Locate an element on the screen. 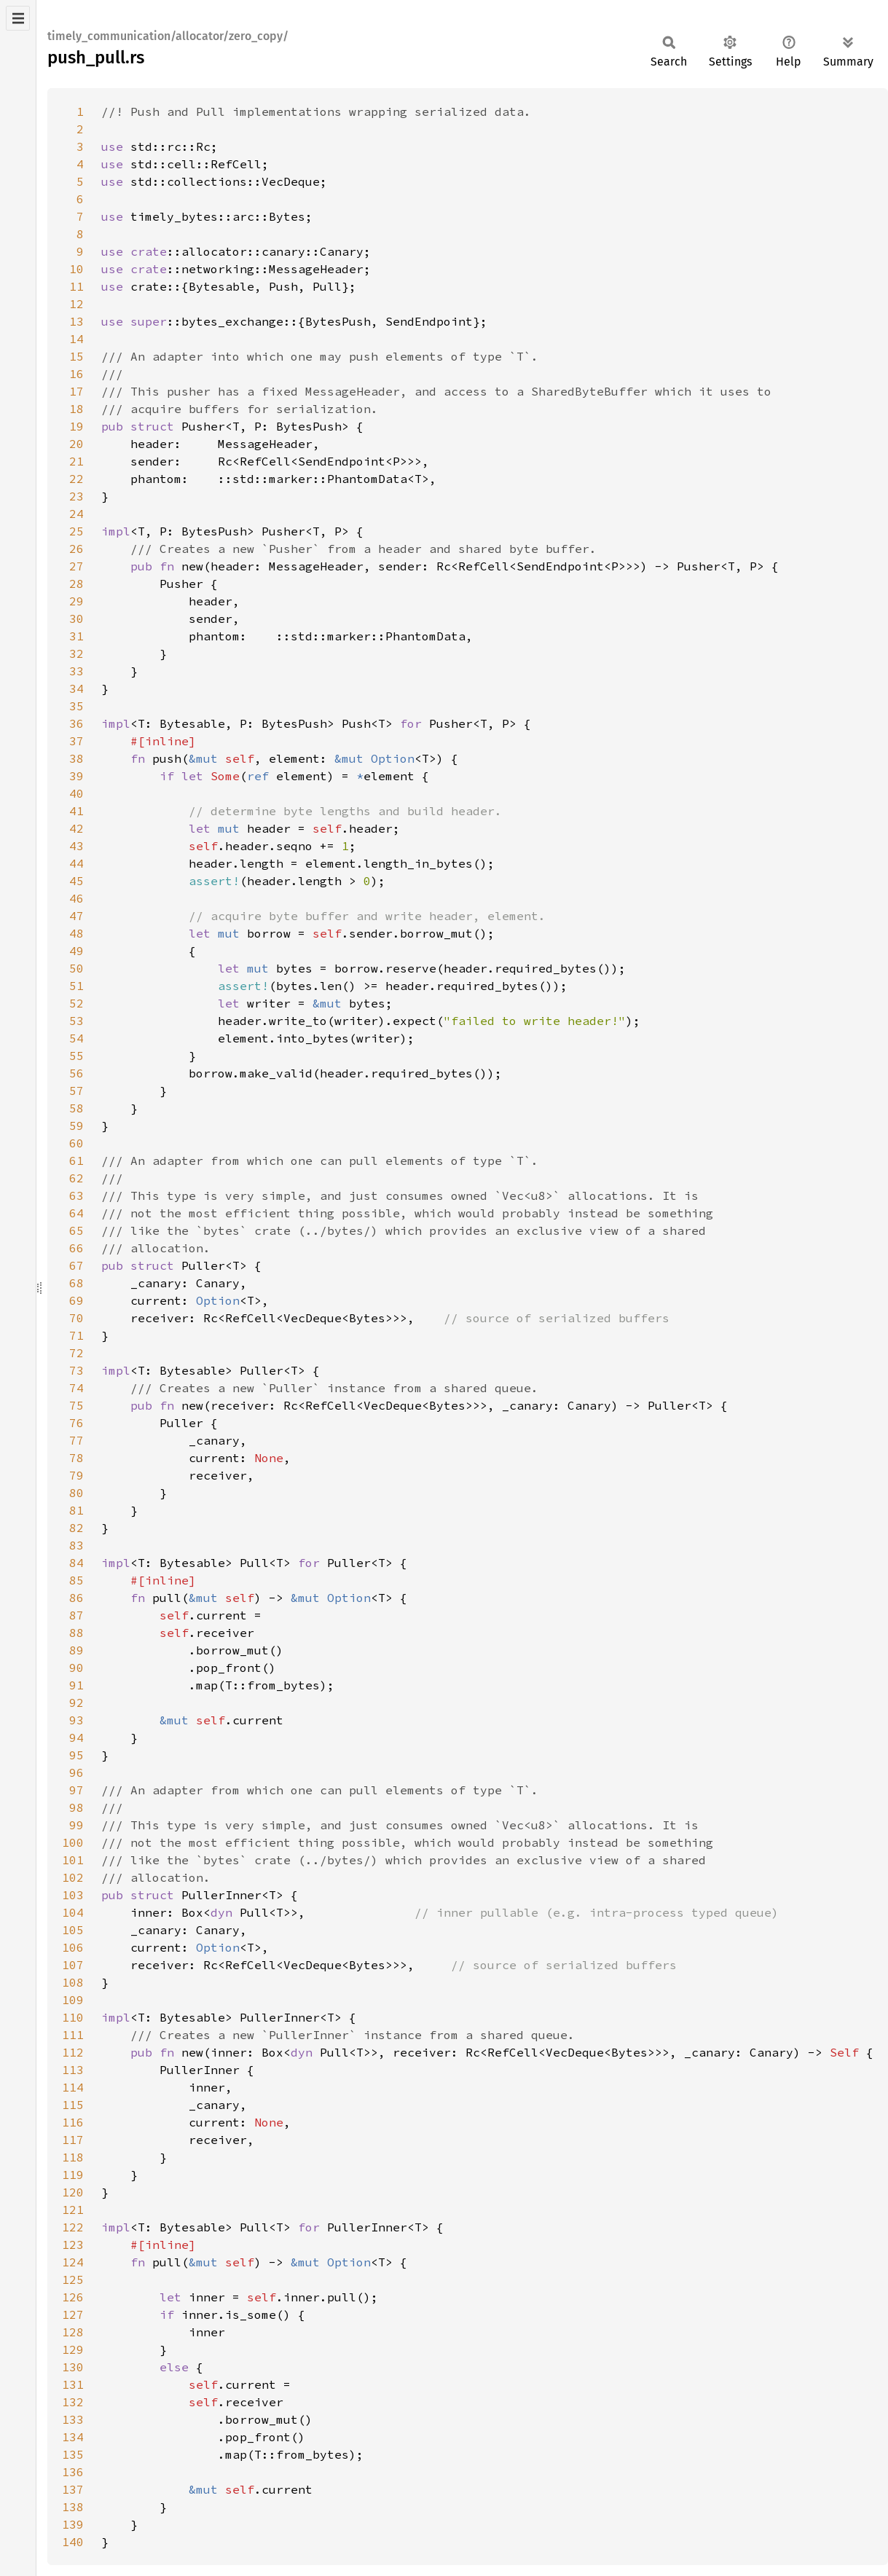 Image resolution: width=888 pixels, height=2576 pixels. 10 is located at coordinates (76, 269).